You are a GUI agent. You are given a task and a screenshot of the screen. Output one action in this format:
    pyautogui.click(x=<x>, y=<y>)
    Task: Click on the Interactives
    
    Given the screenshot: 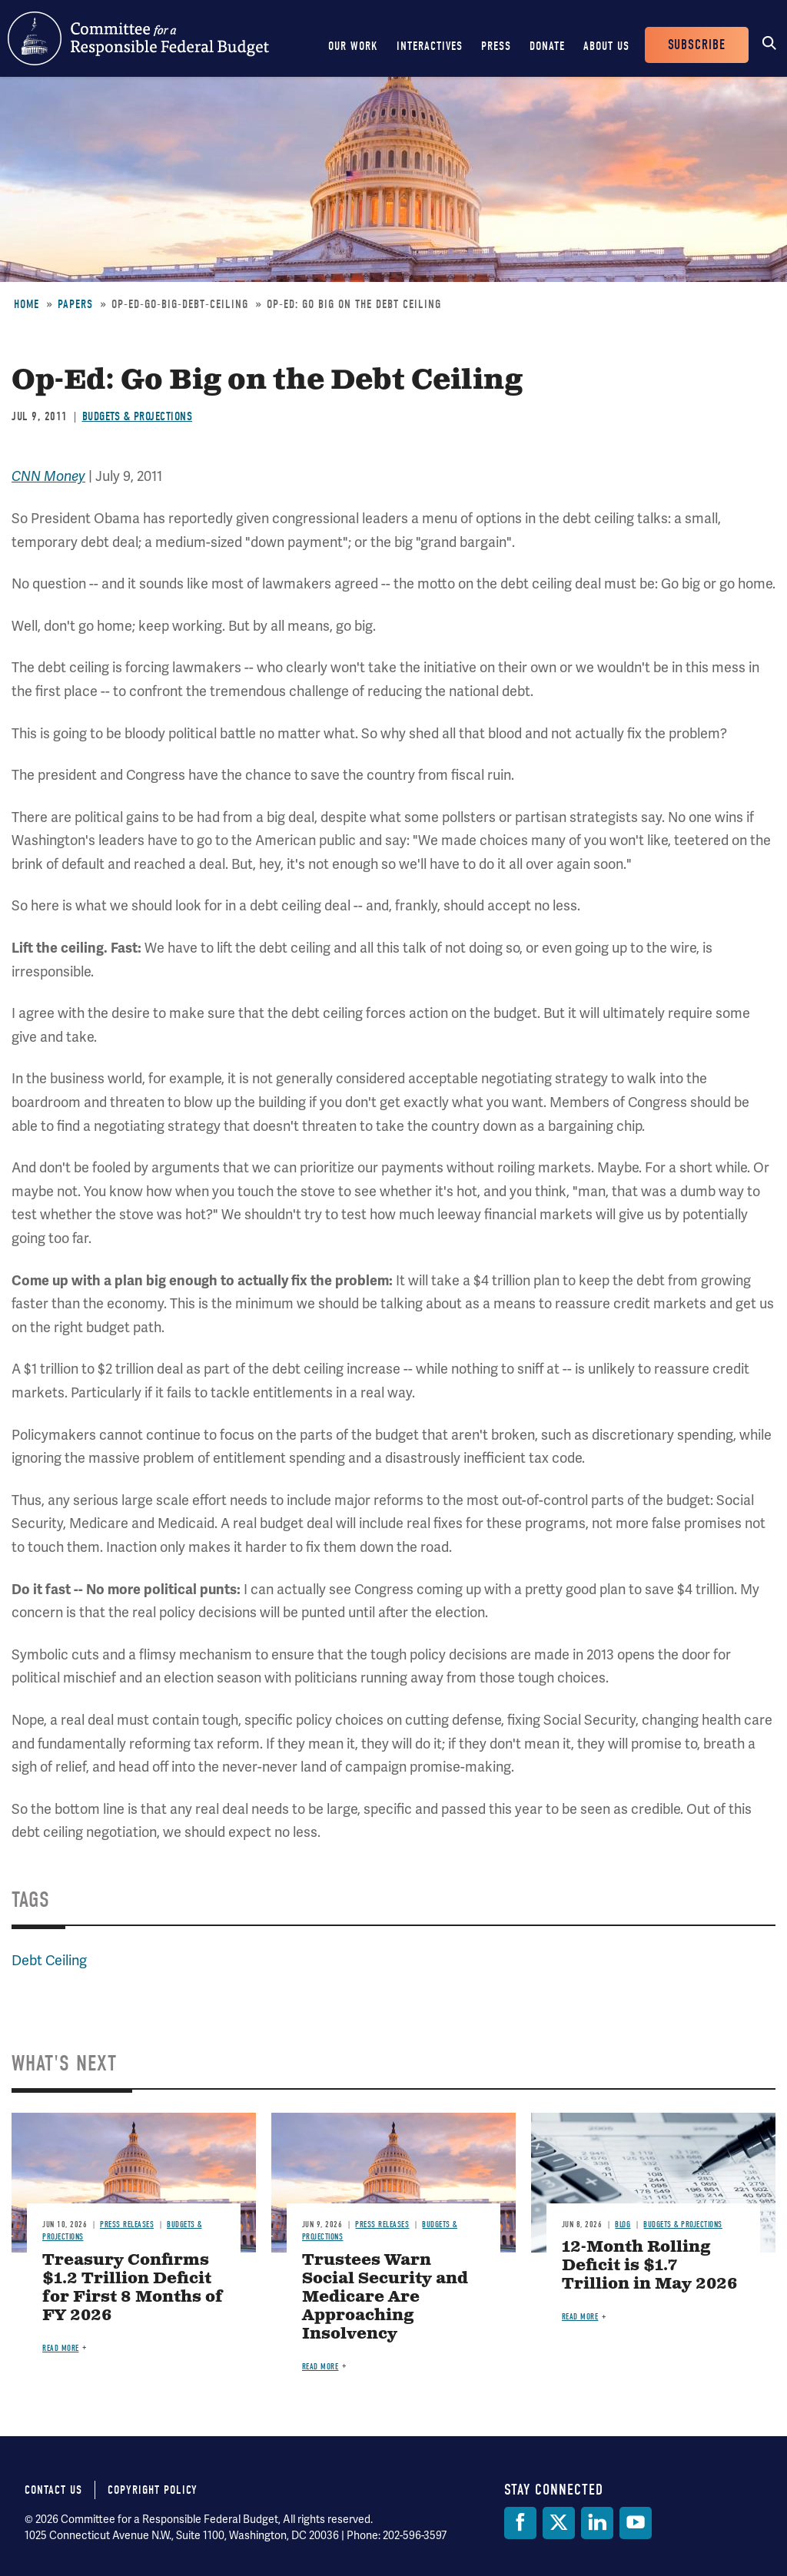 What is the action you would take?
    pyautogui.click(x=430, y=46)
    